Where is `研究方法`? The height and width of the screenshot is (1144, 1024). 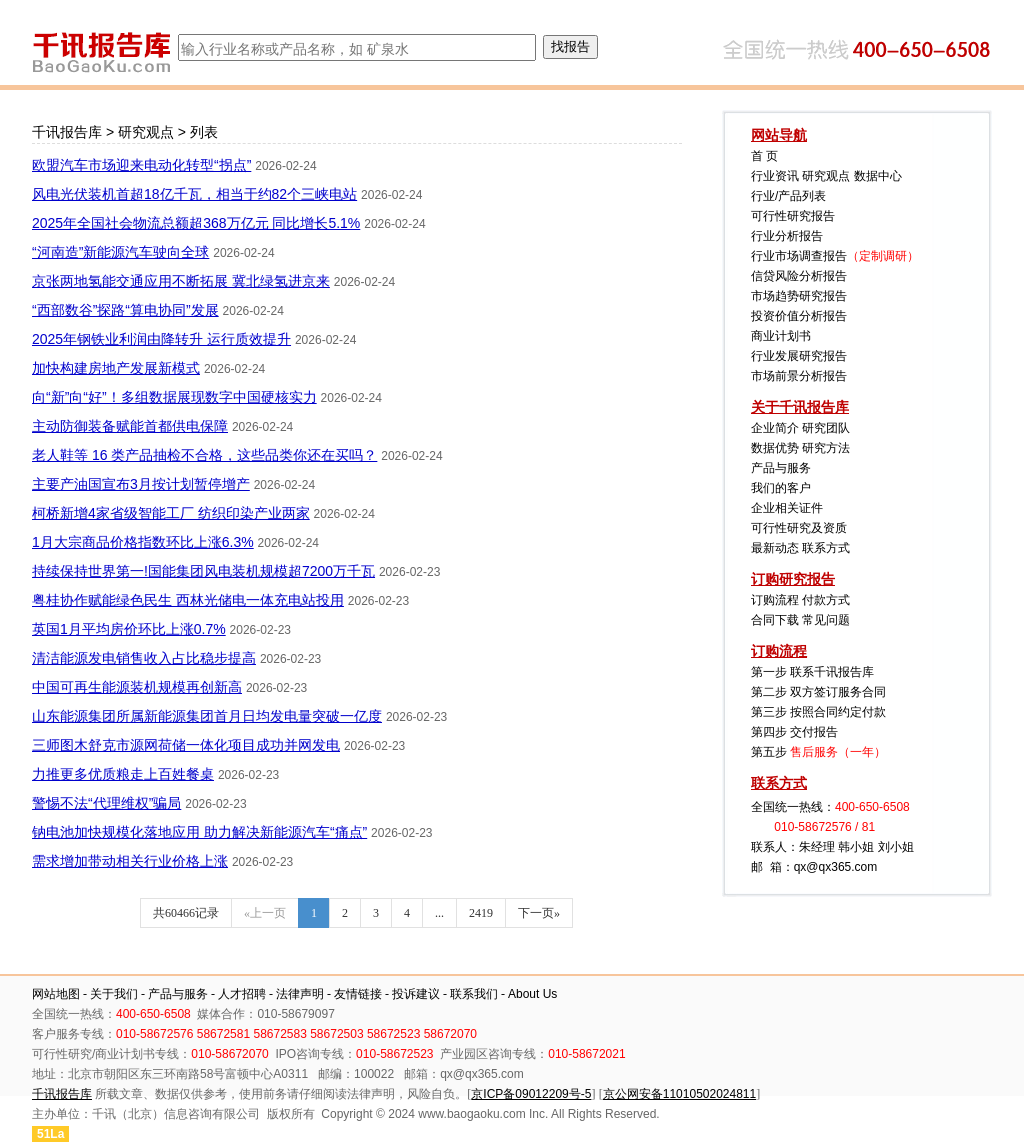
研究方法 is located at coordinates (826, 448).